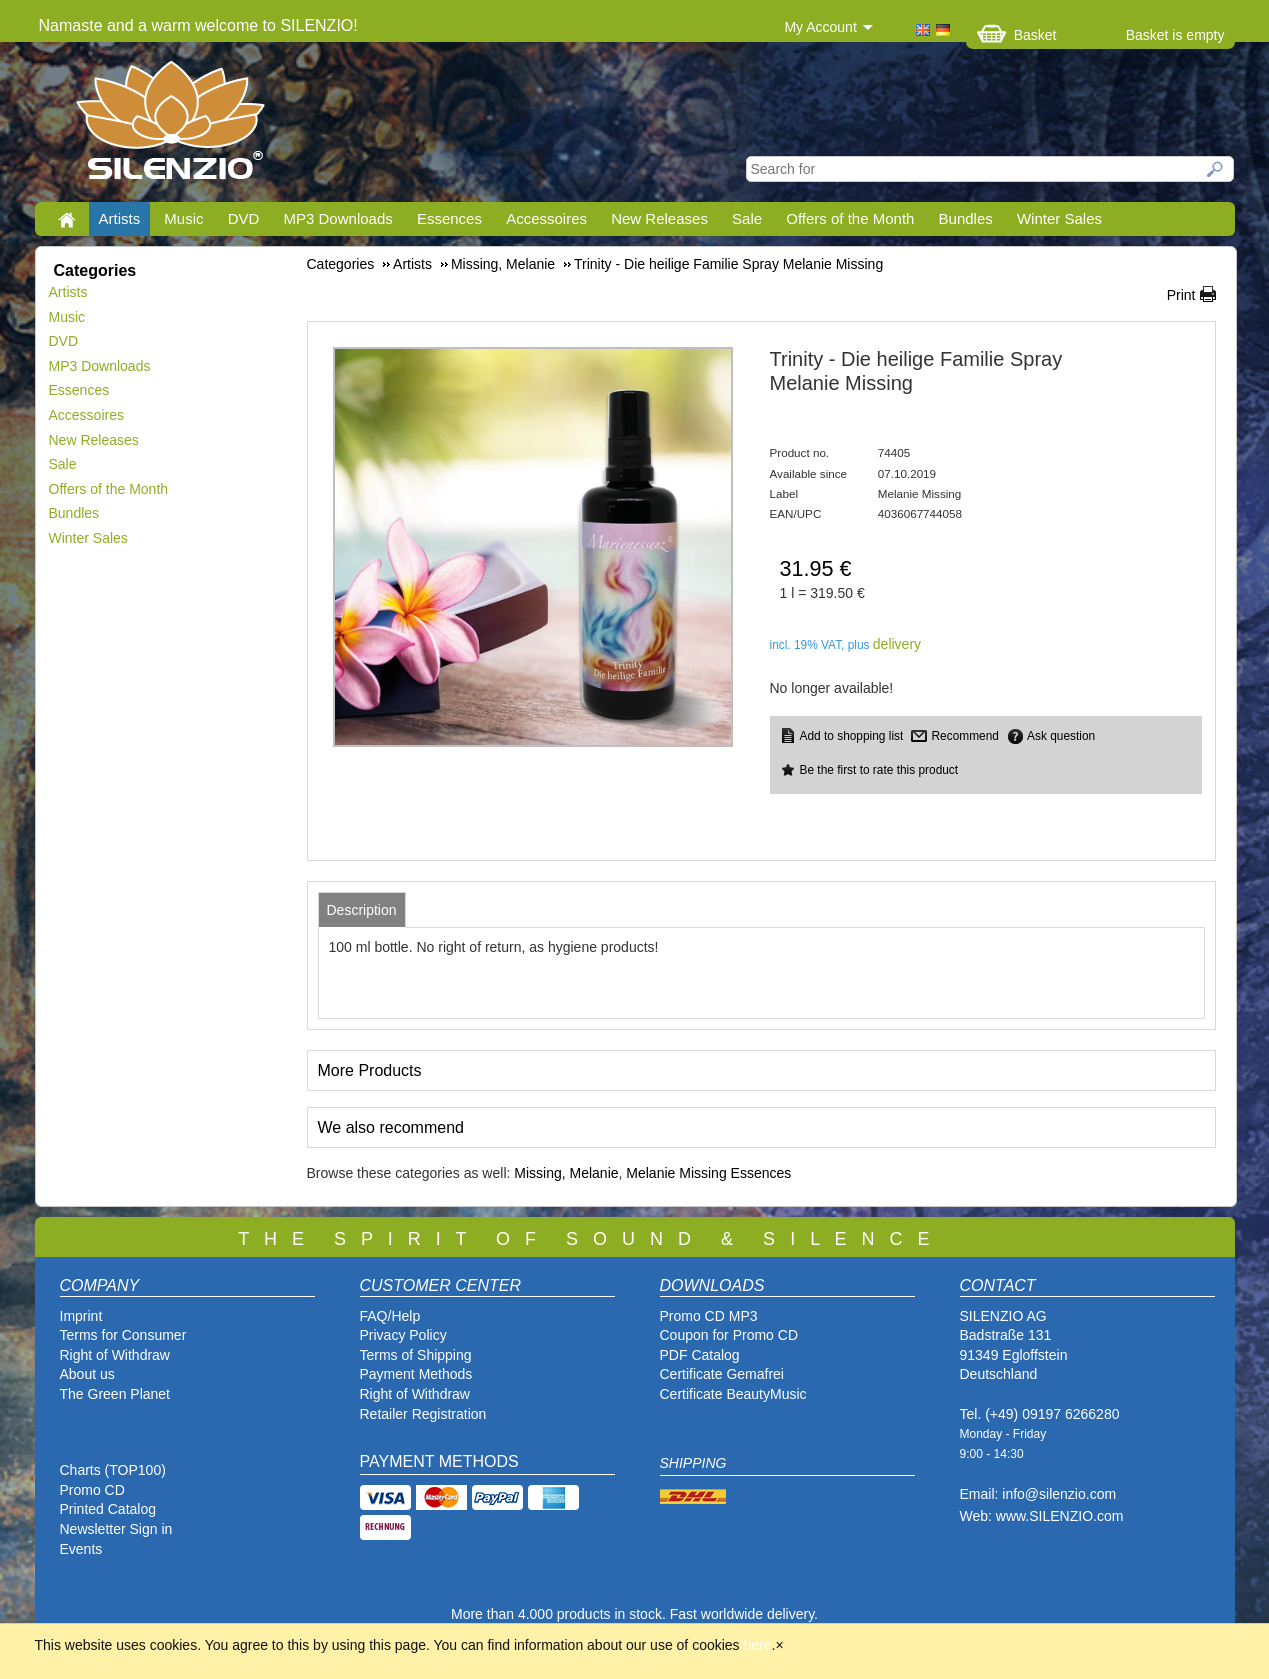 This screenshot has width=1269, height=1679. What do you see at coordinates (416, 1355) in the screenshot?
I see `Terms of Shipping` at bounding box center [416, 1355].